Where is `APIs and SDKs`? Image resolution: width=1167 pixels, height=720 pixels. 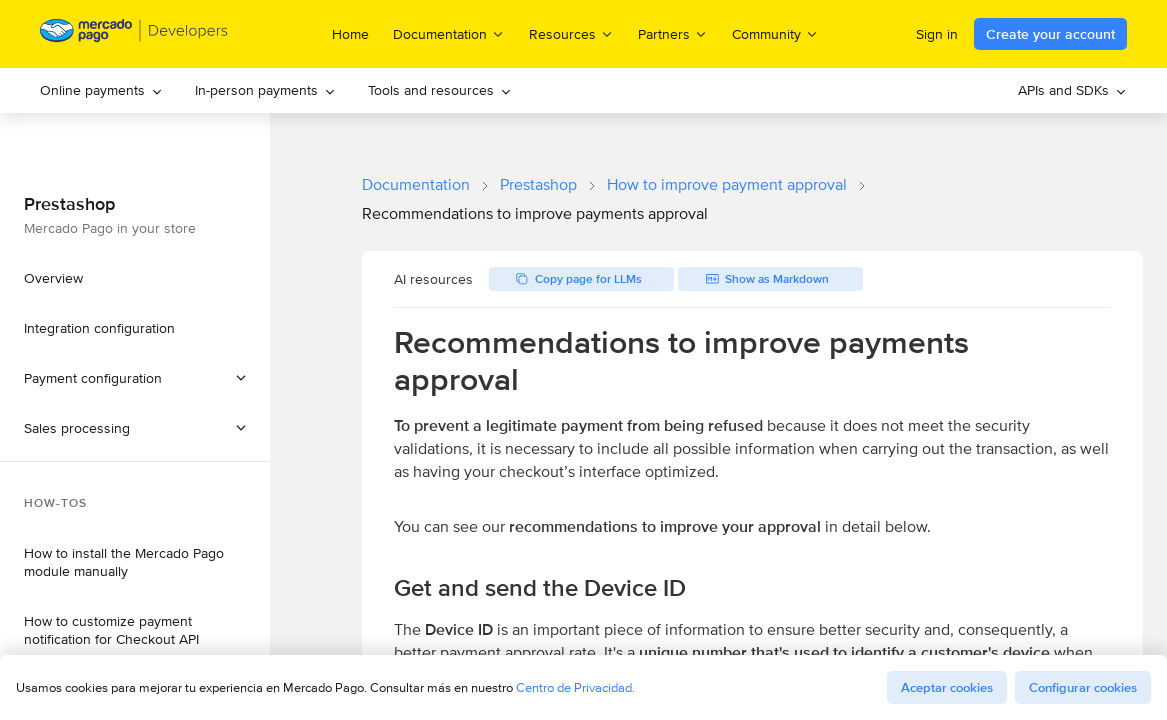 APIs and SDKs is located at coordinates (1072, 90).